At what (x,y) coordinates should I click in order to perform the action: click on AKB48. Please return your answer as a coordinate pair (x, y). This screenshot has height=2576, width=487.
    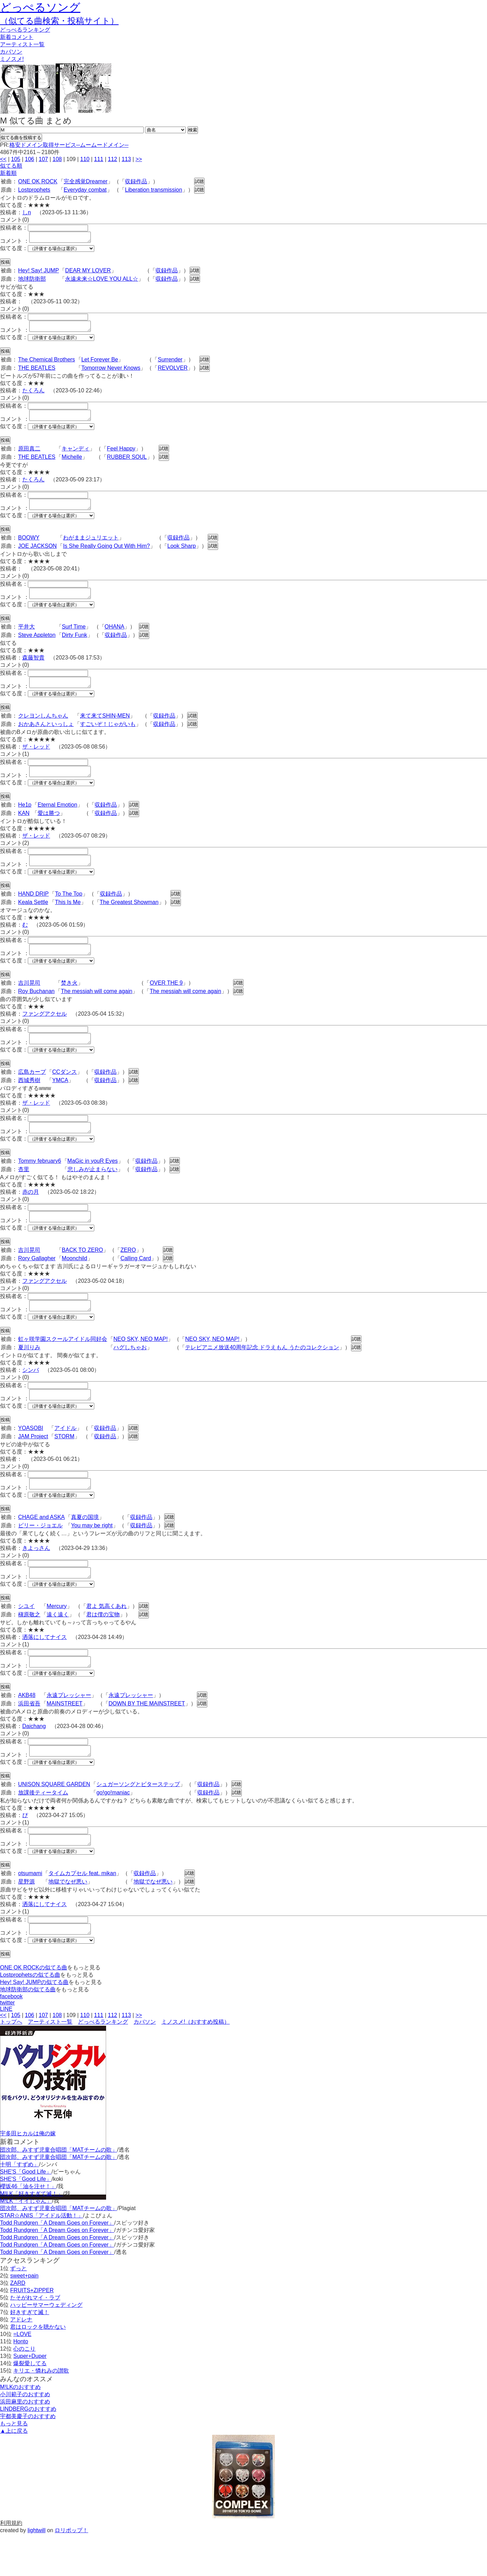
    Looking at the image, I should click on (26, 1731).